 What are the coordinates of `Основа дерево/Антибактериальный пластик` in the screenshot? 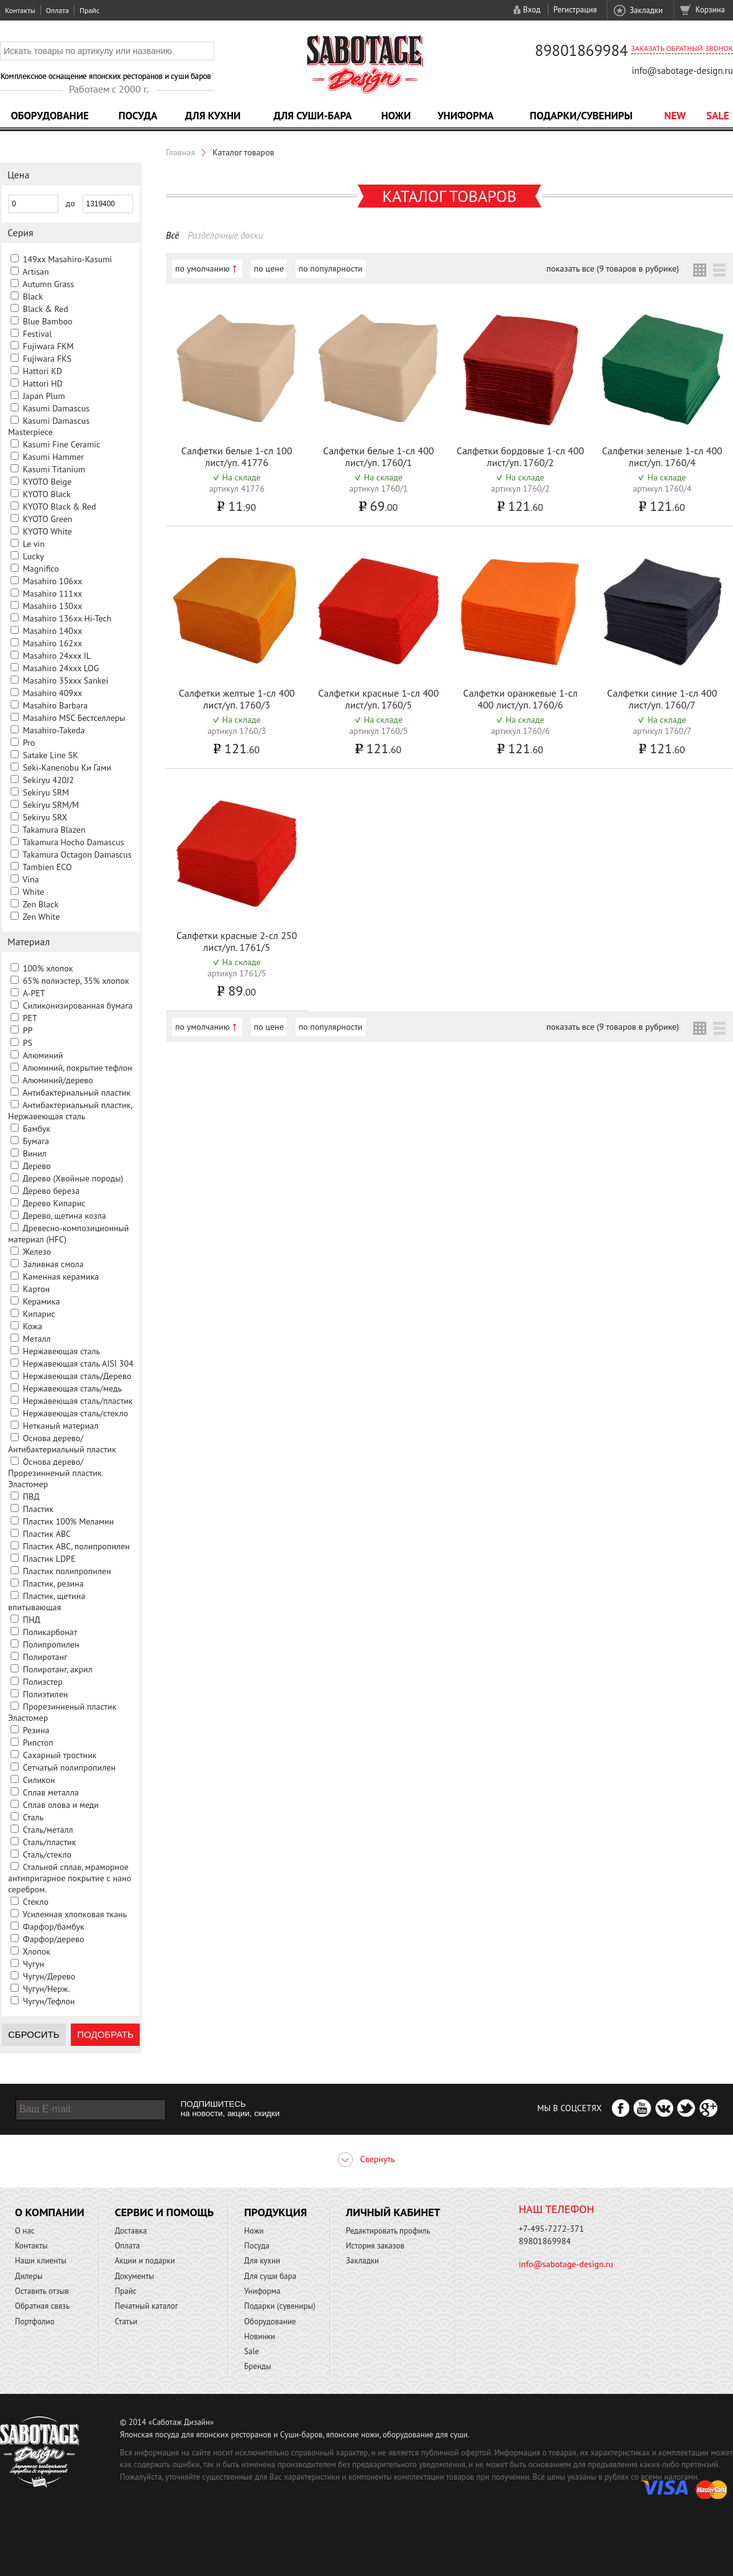 It's located at (62, 1443).